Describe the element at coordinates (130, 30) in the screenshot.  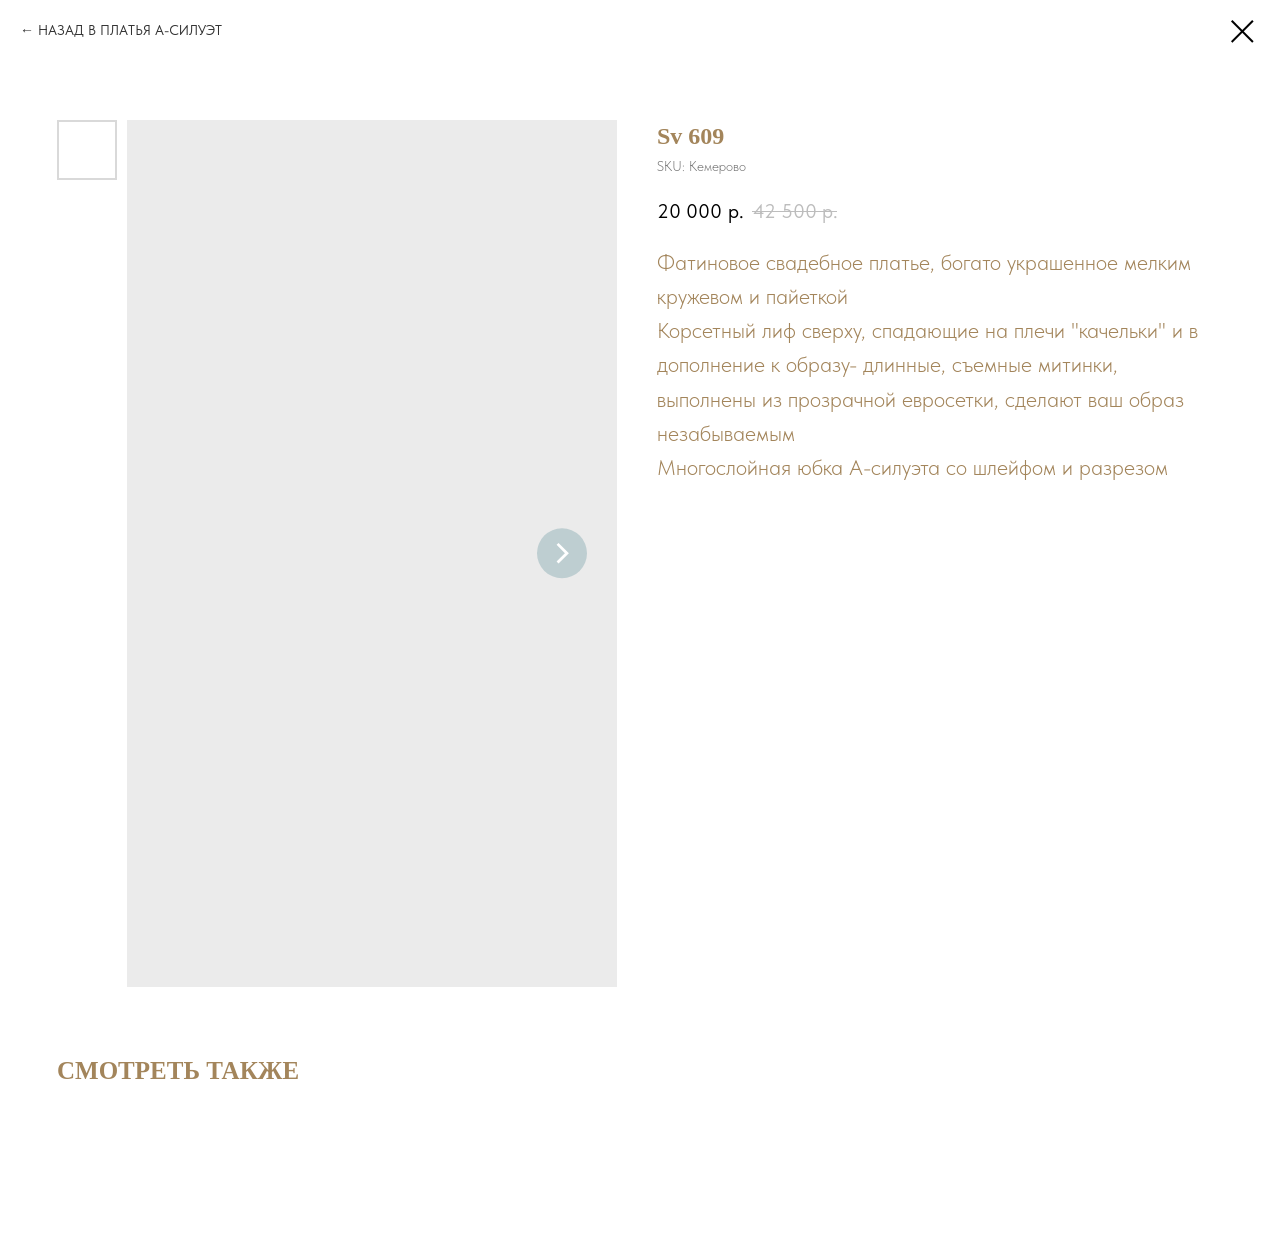
I see `НАЗАД В ПЛАТЬЯ А-СИЛУЭТ` at that location.